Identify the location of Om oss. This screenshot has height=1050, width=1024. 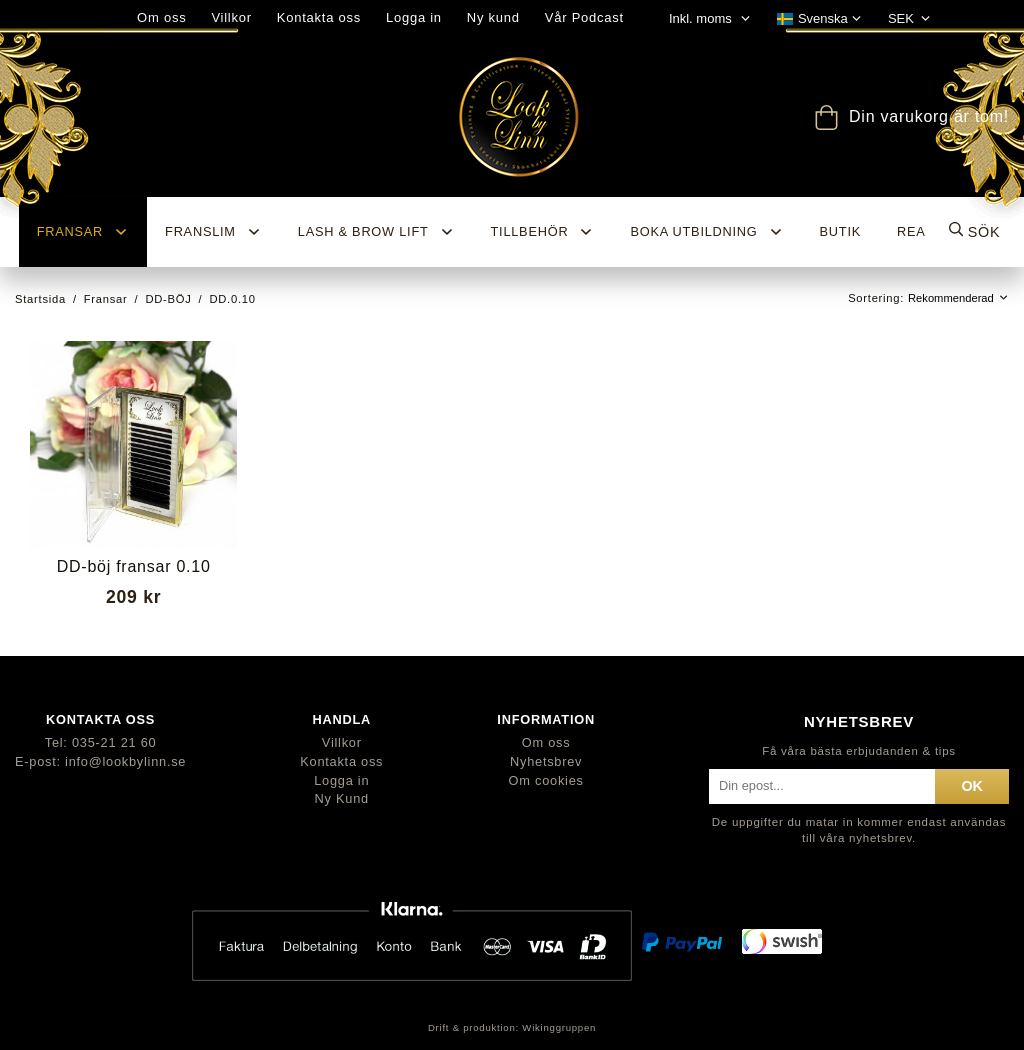
(546, 742).